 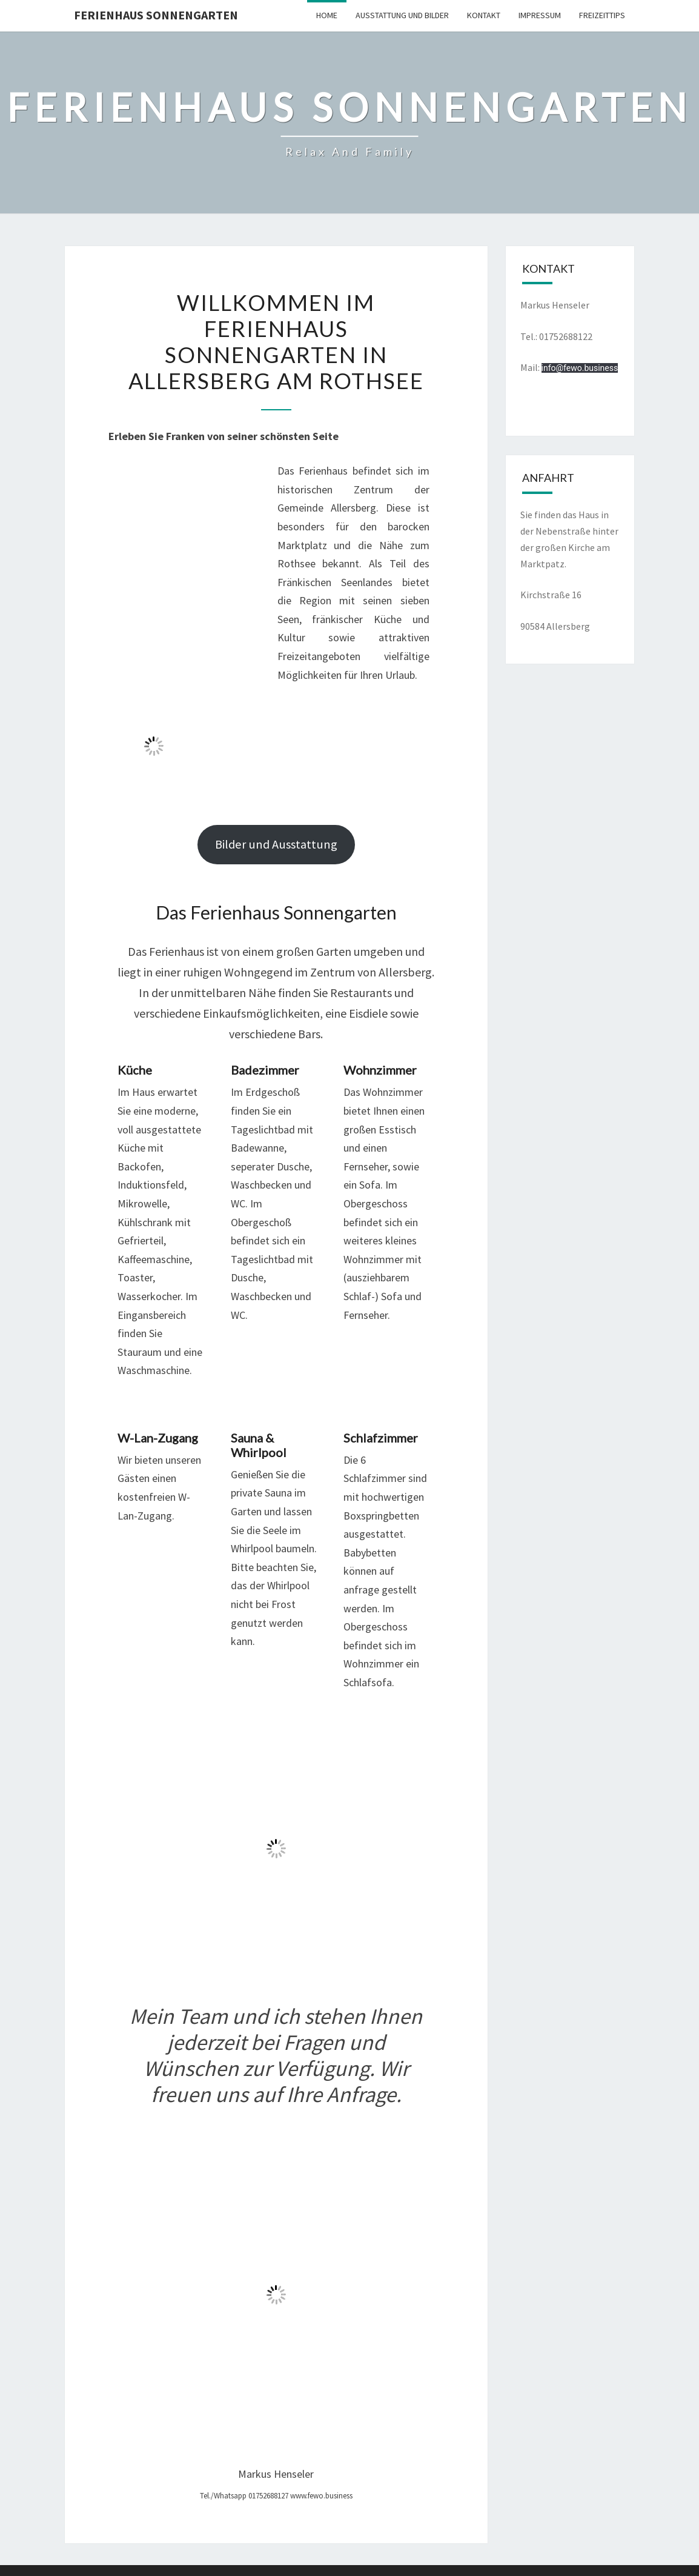 What do you see at coordinates (602, 15) in the screenshot?
I see `Freizeittips` at bounding box center [602, 15].